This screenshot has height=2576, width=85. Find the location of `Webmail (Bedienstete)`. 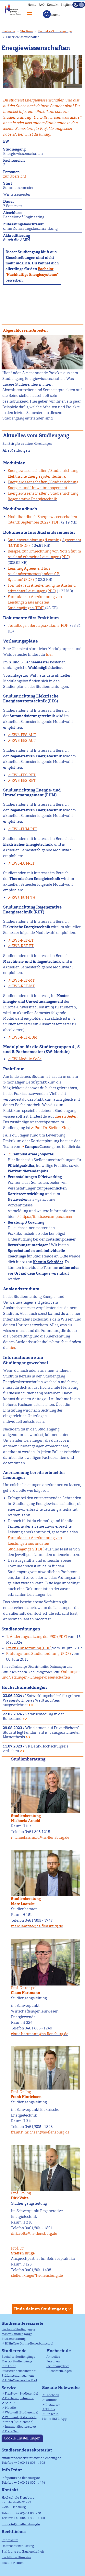

Webmail (Bedienstete) is located at coordinates (21, 2417).